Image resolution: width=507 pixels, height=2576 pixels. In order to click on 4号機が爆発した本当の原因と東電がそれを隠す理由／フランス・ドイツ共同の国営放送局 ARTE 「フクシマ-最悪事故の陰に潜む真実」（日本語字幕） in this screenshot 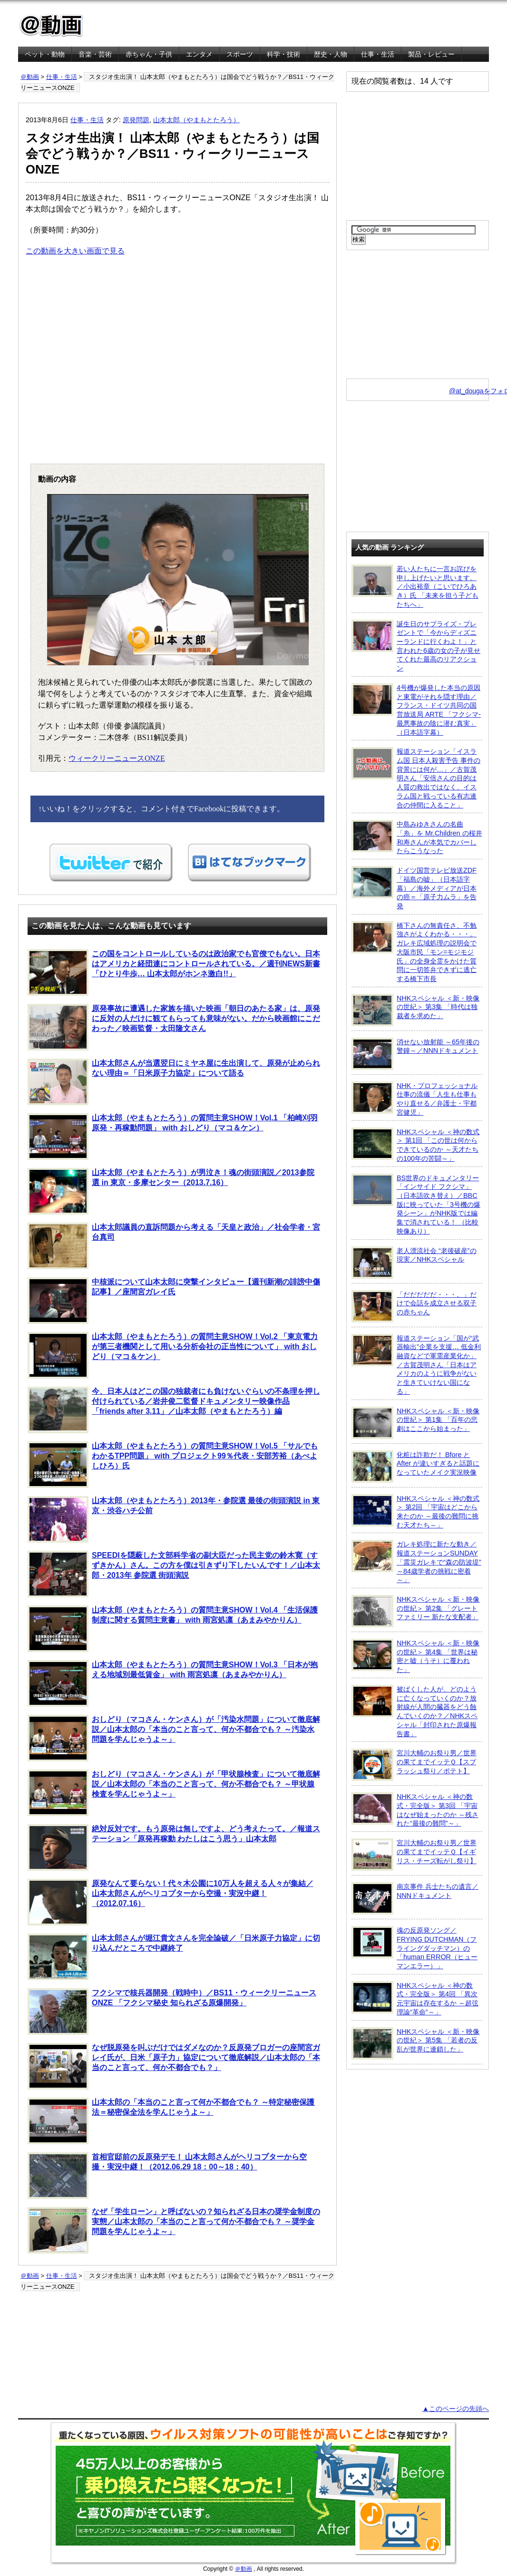, I will do `click(416, 709)`.